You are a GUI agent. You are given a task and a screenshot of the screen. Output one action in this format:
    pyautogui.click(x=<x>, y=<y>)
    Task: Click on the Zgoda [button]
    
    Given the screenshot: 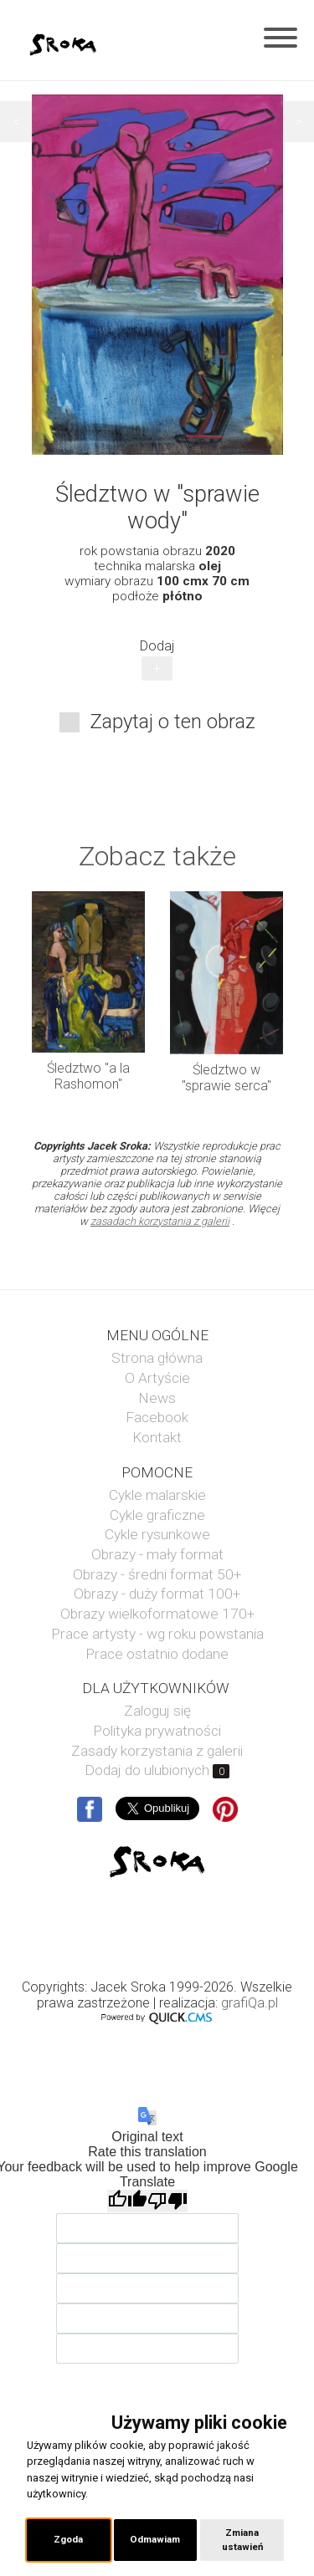 What is the action you would take?
    pyautogui.click(x=68, y=2539)
    